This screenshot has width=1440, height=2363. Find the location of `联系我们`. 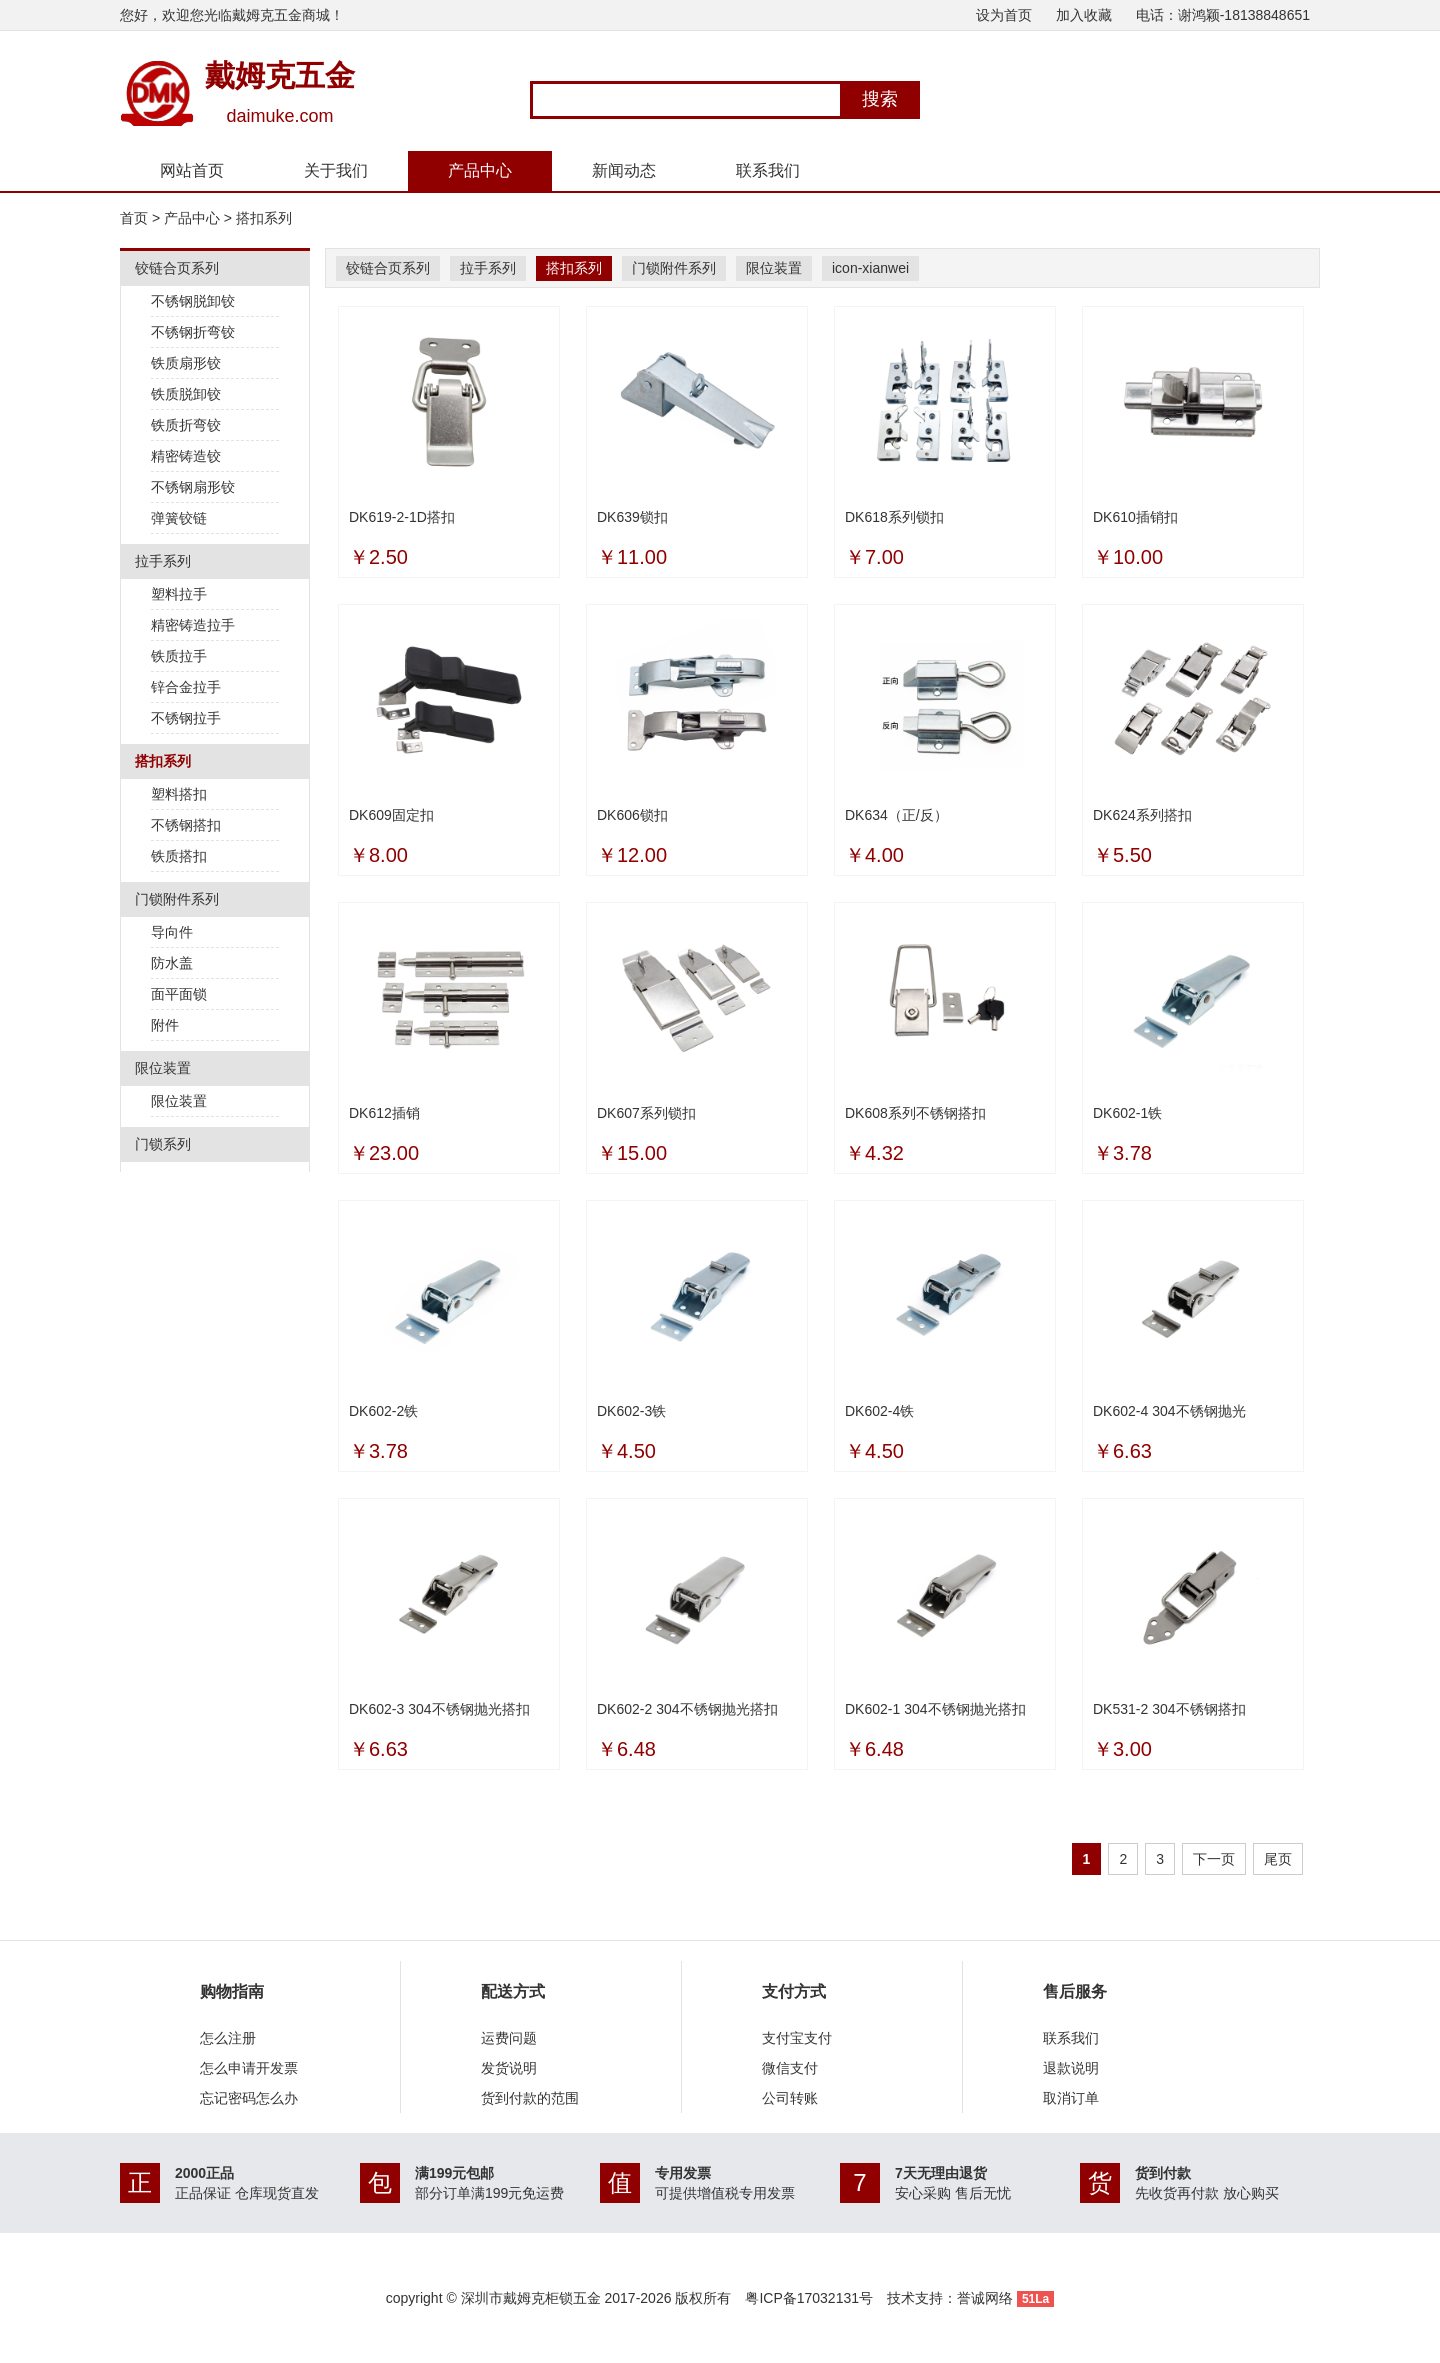

联系我们 is located at coordinates (768, 170).